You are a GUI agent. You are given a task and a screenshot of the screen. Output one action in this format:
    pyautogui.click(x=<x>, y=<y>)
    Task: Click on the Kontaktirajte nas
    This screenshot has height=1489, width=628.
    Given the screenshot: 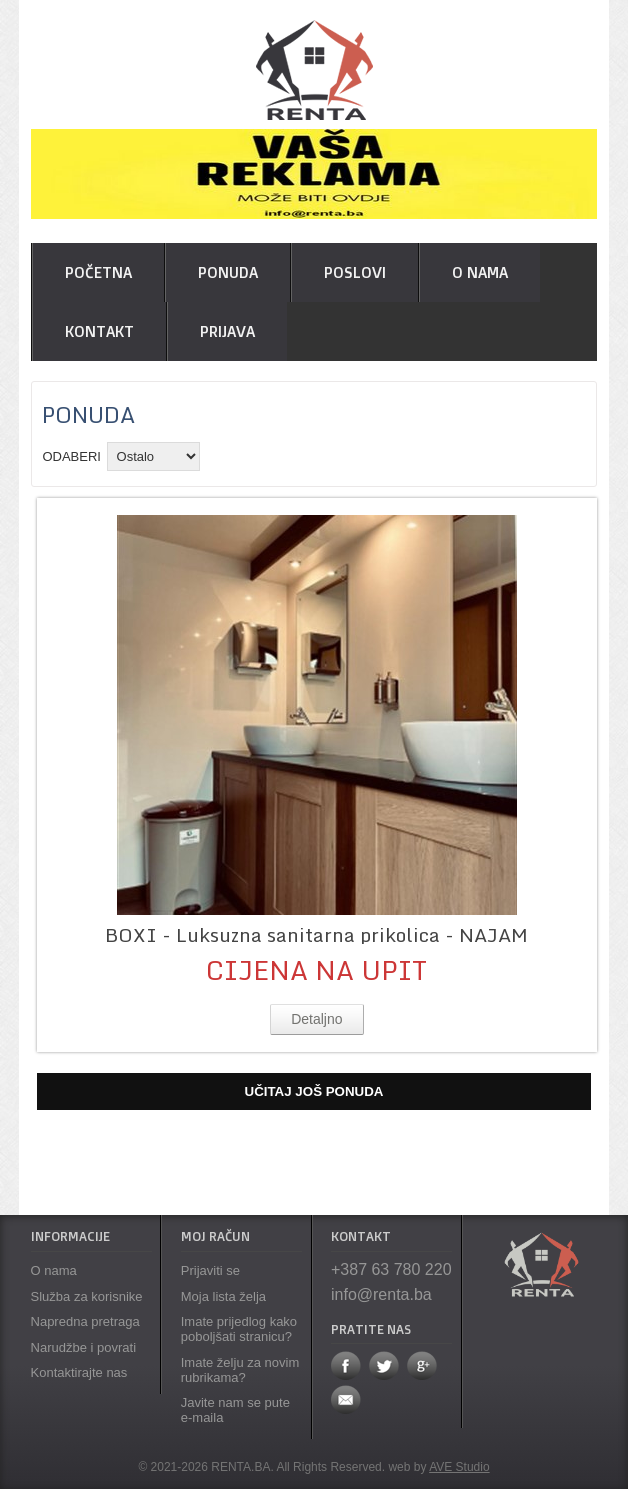 What is the action you would take?
    pyautogui.click(x=79, y=1372)
    